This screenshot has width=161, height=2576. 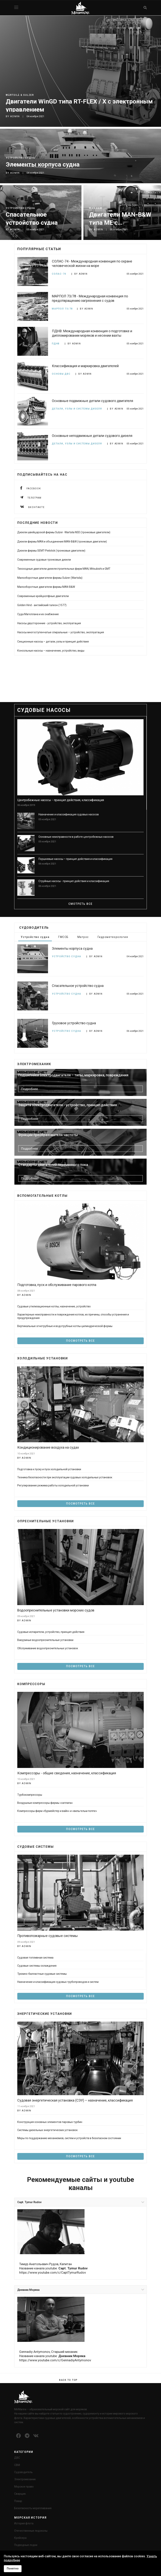 What do you see at coordinates (63, 532) in the screenshot?
I see `Дизели швейцарской фирмы Sulzer -Wartsila NSD (тронковые двигатели)` at bounding box center [63, 532].